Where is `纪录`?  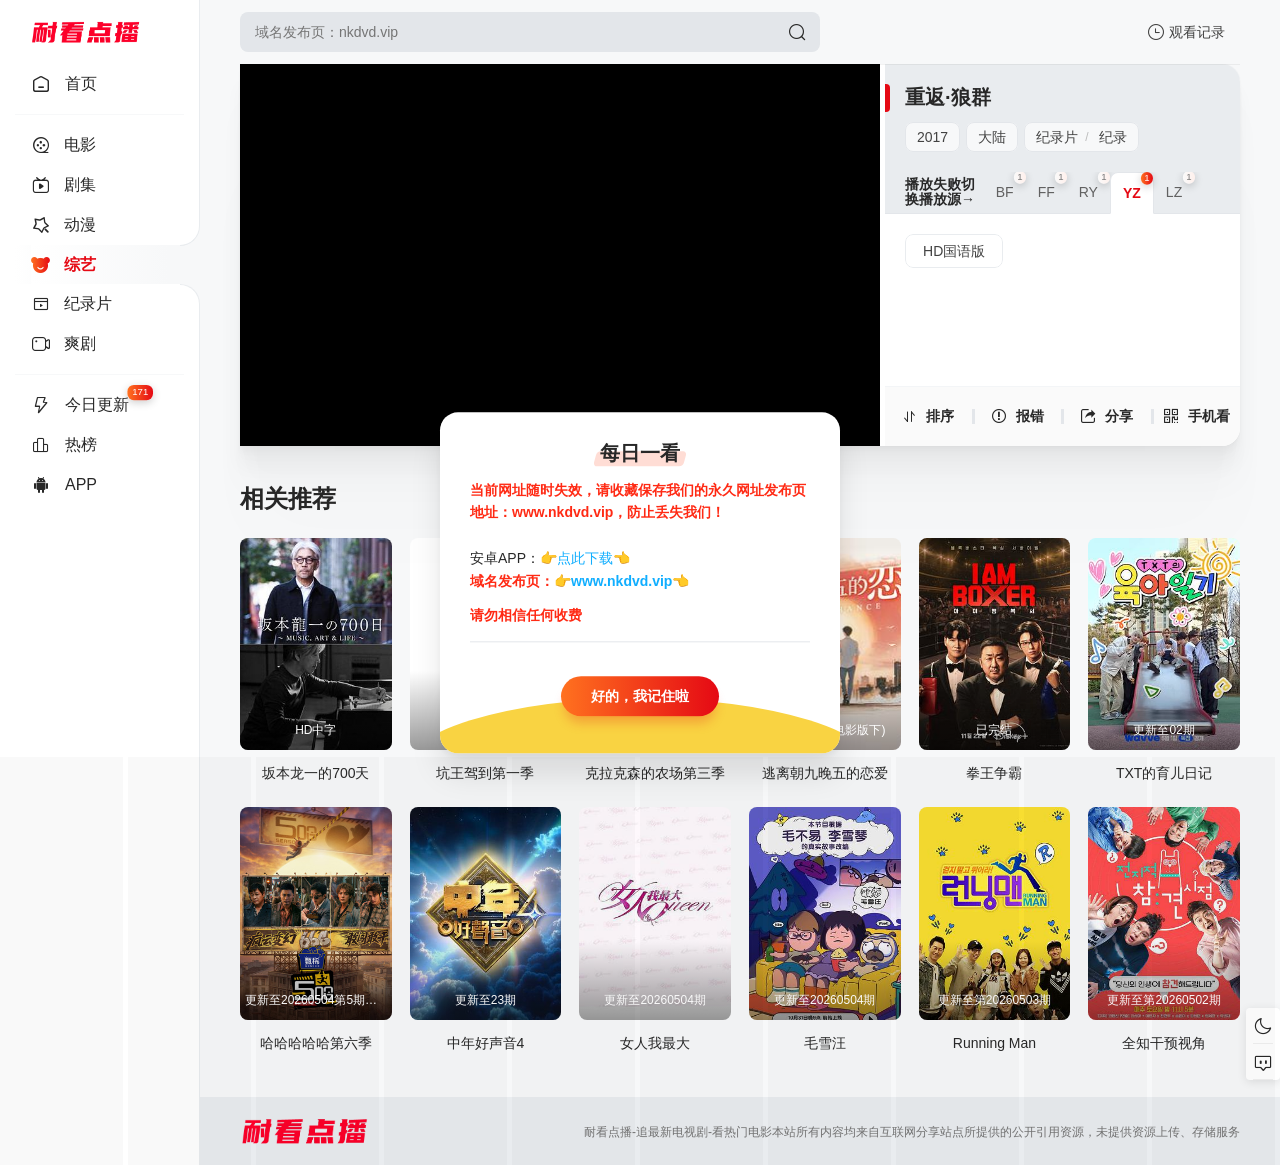 纪录 is located at coordinates (1113, 137).